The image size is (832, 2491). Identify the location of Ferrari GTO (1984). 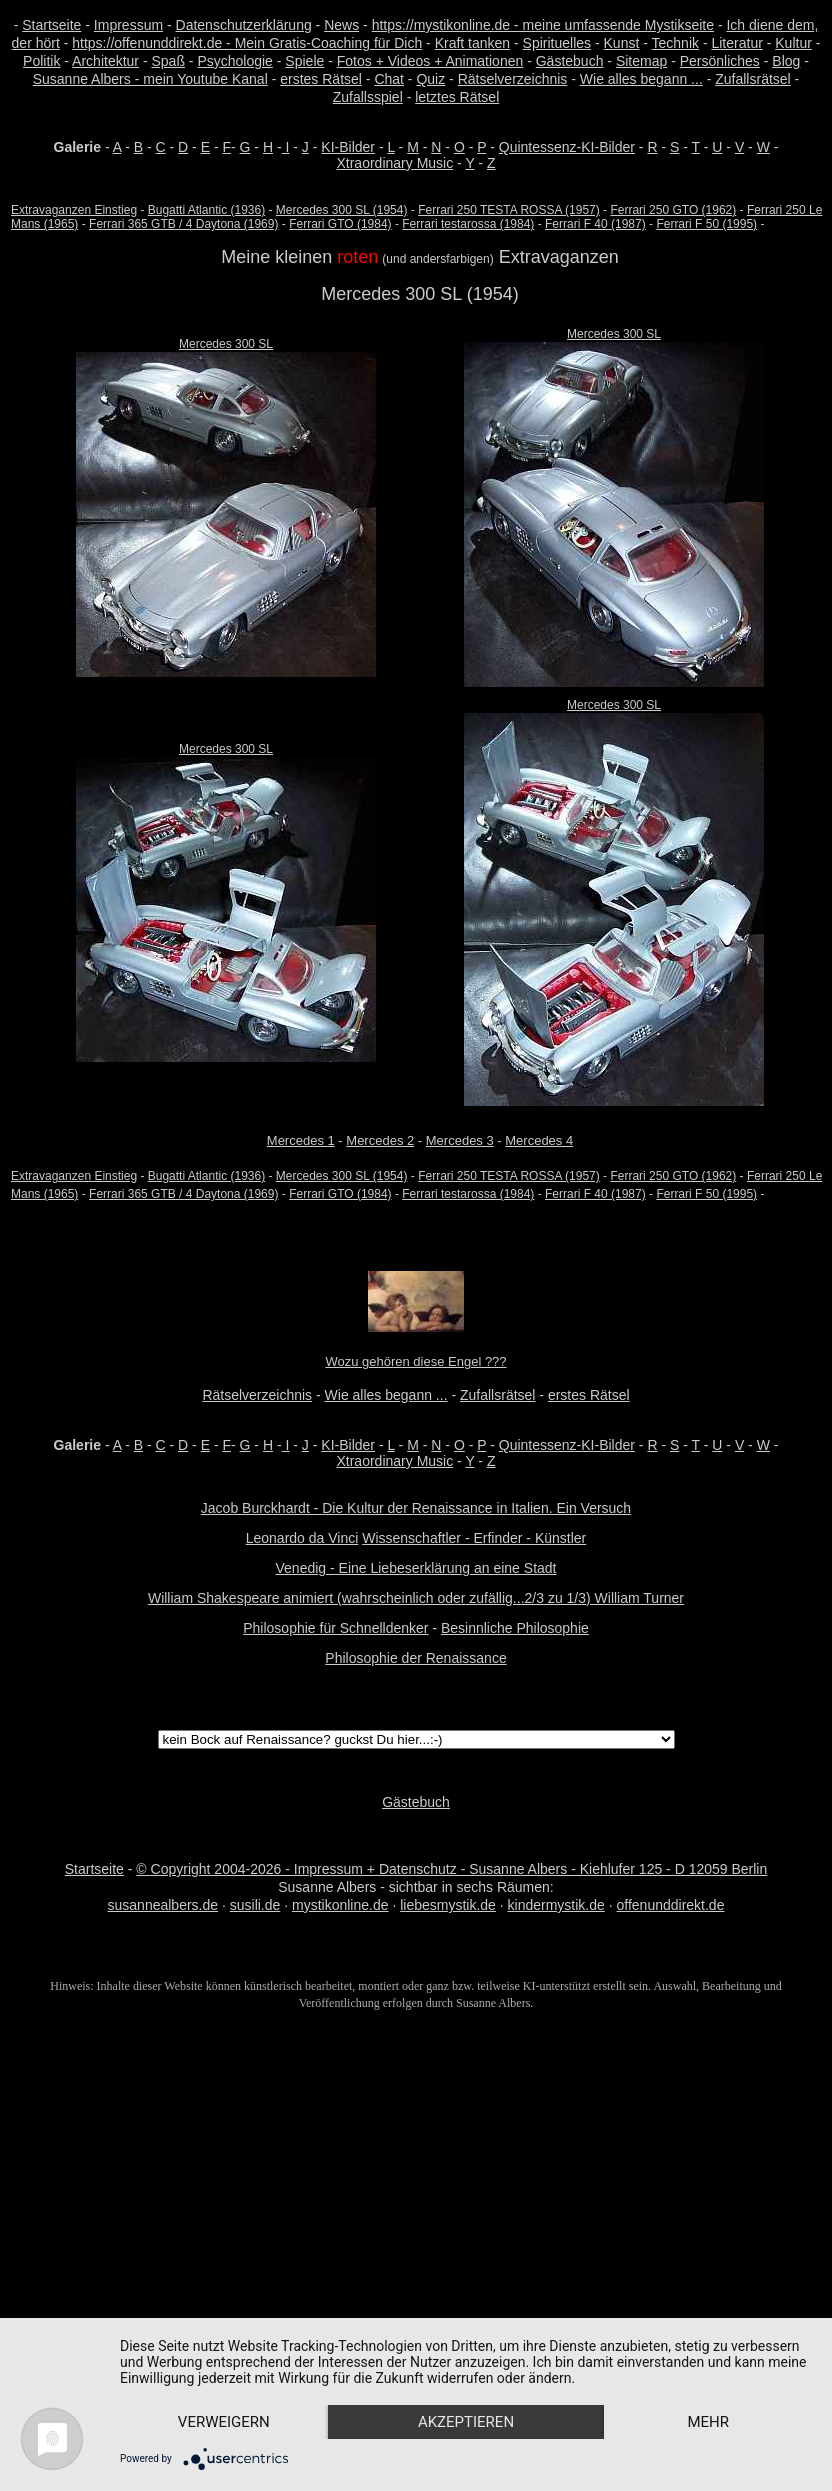
(340, 224).